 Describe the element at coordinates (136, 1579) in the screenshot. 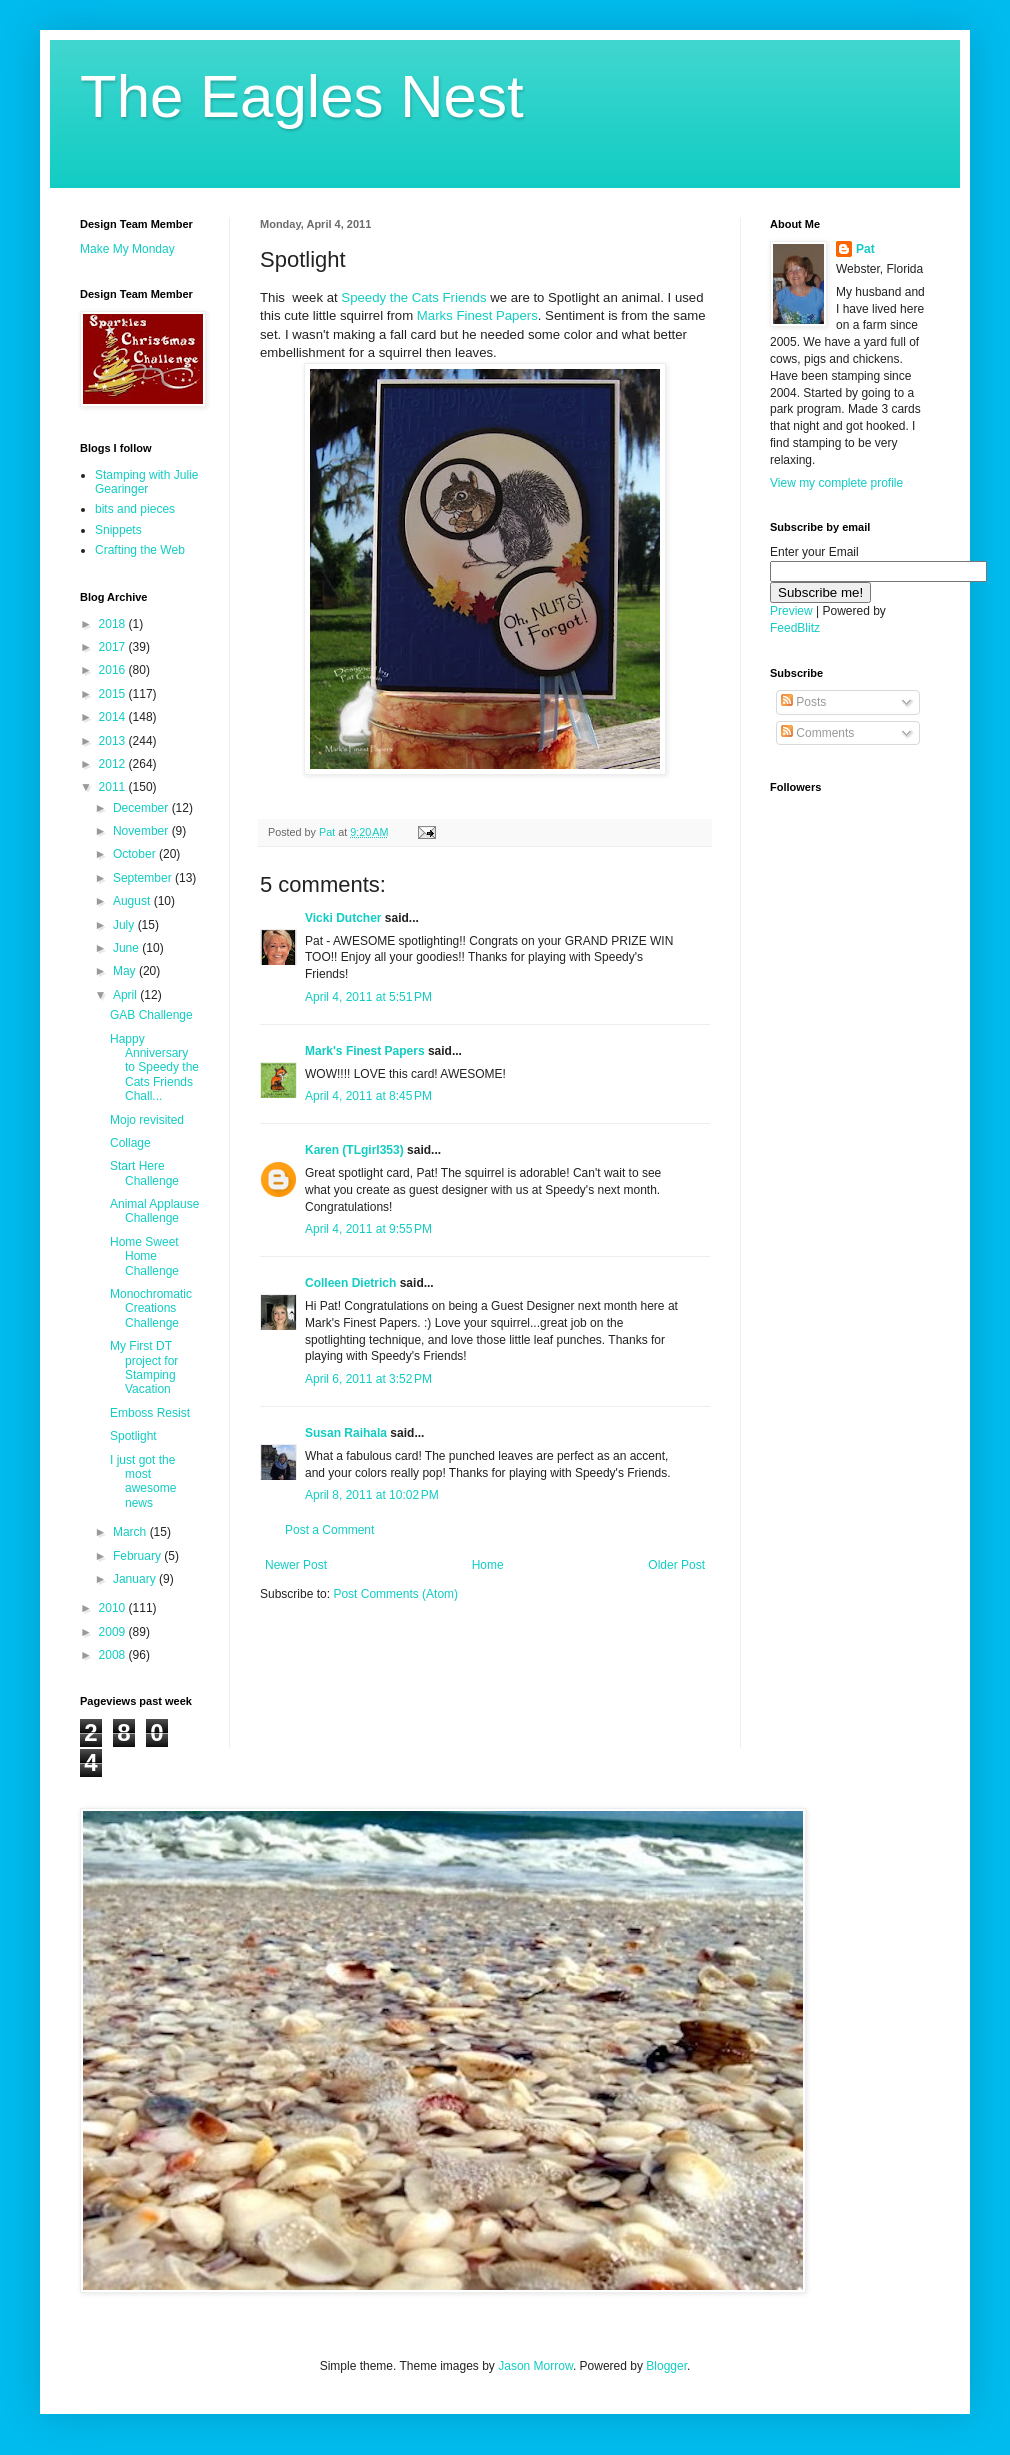

I see `January` at that location.